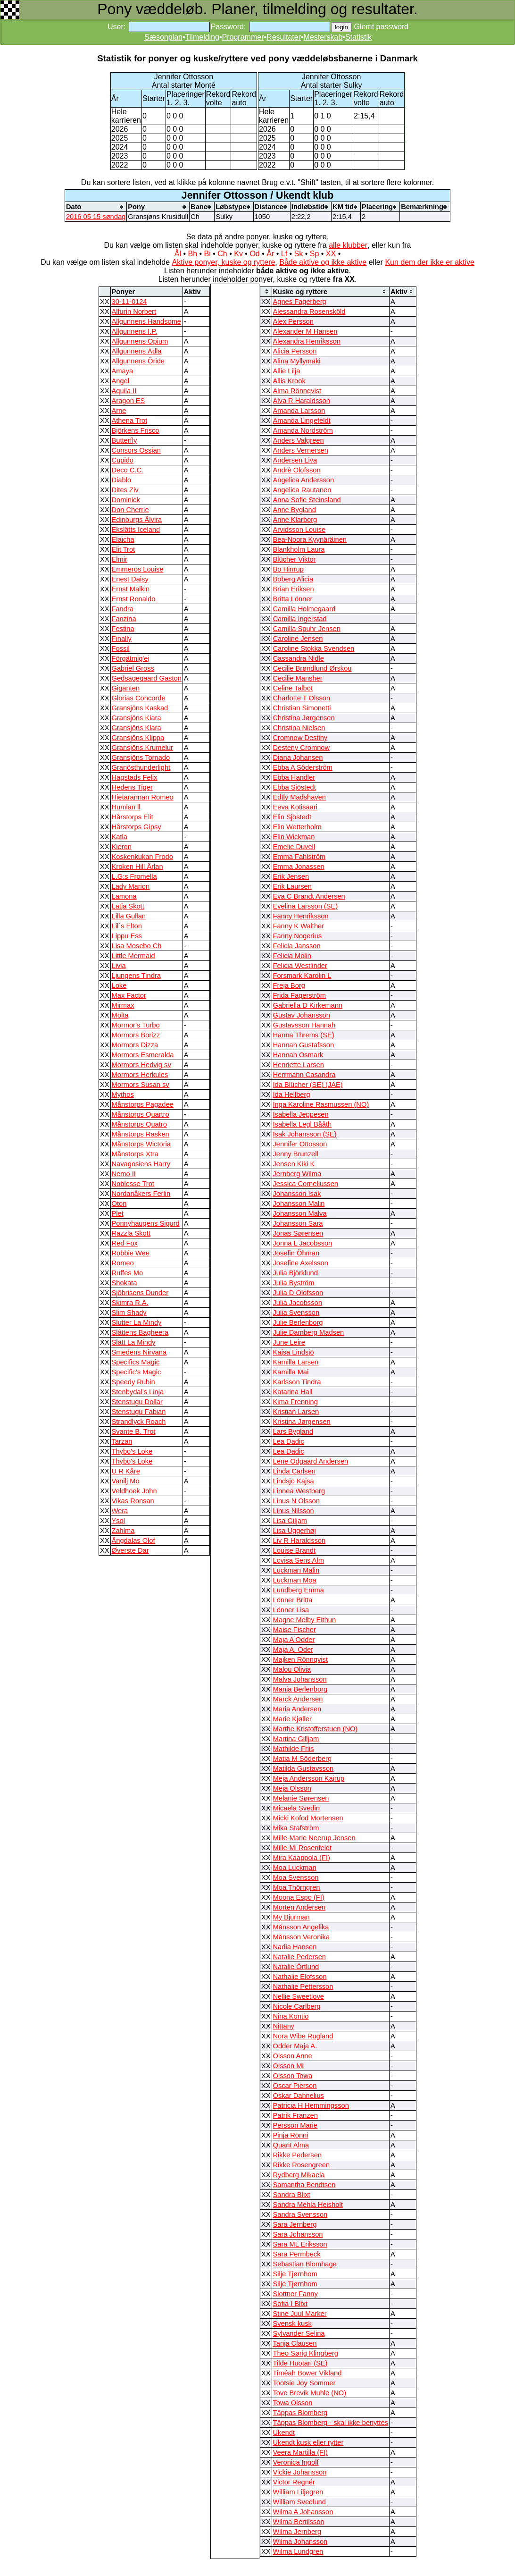  What do you see at coordinates (136, 1025) in the screenshot?
I see `Mormor's Turbo` at bounding box center [136, 1025].